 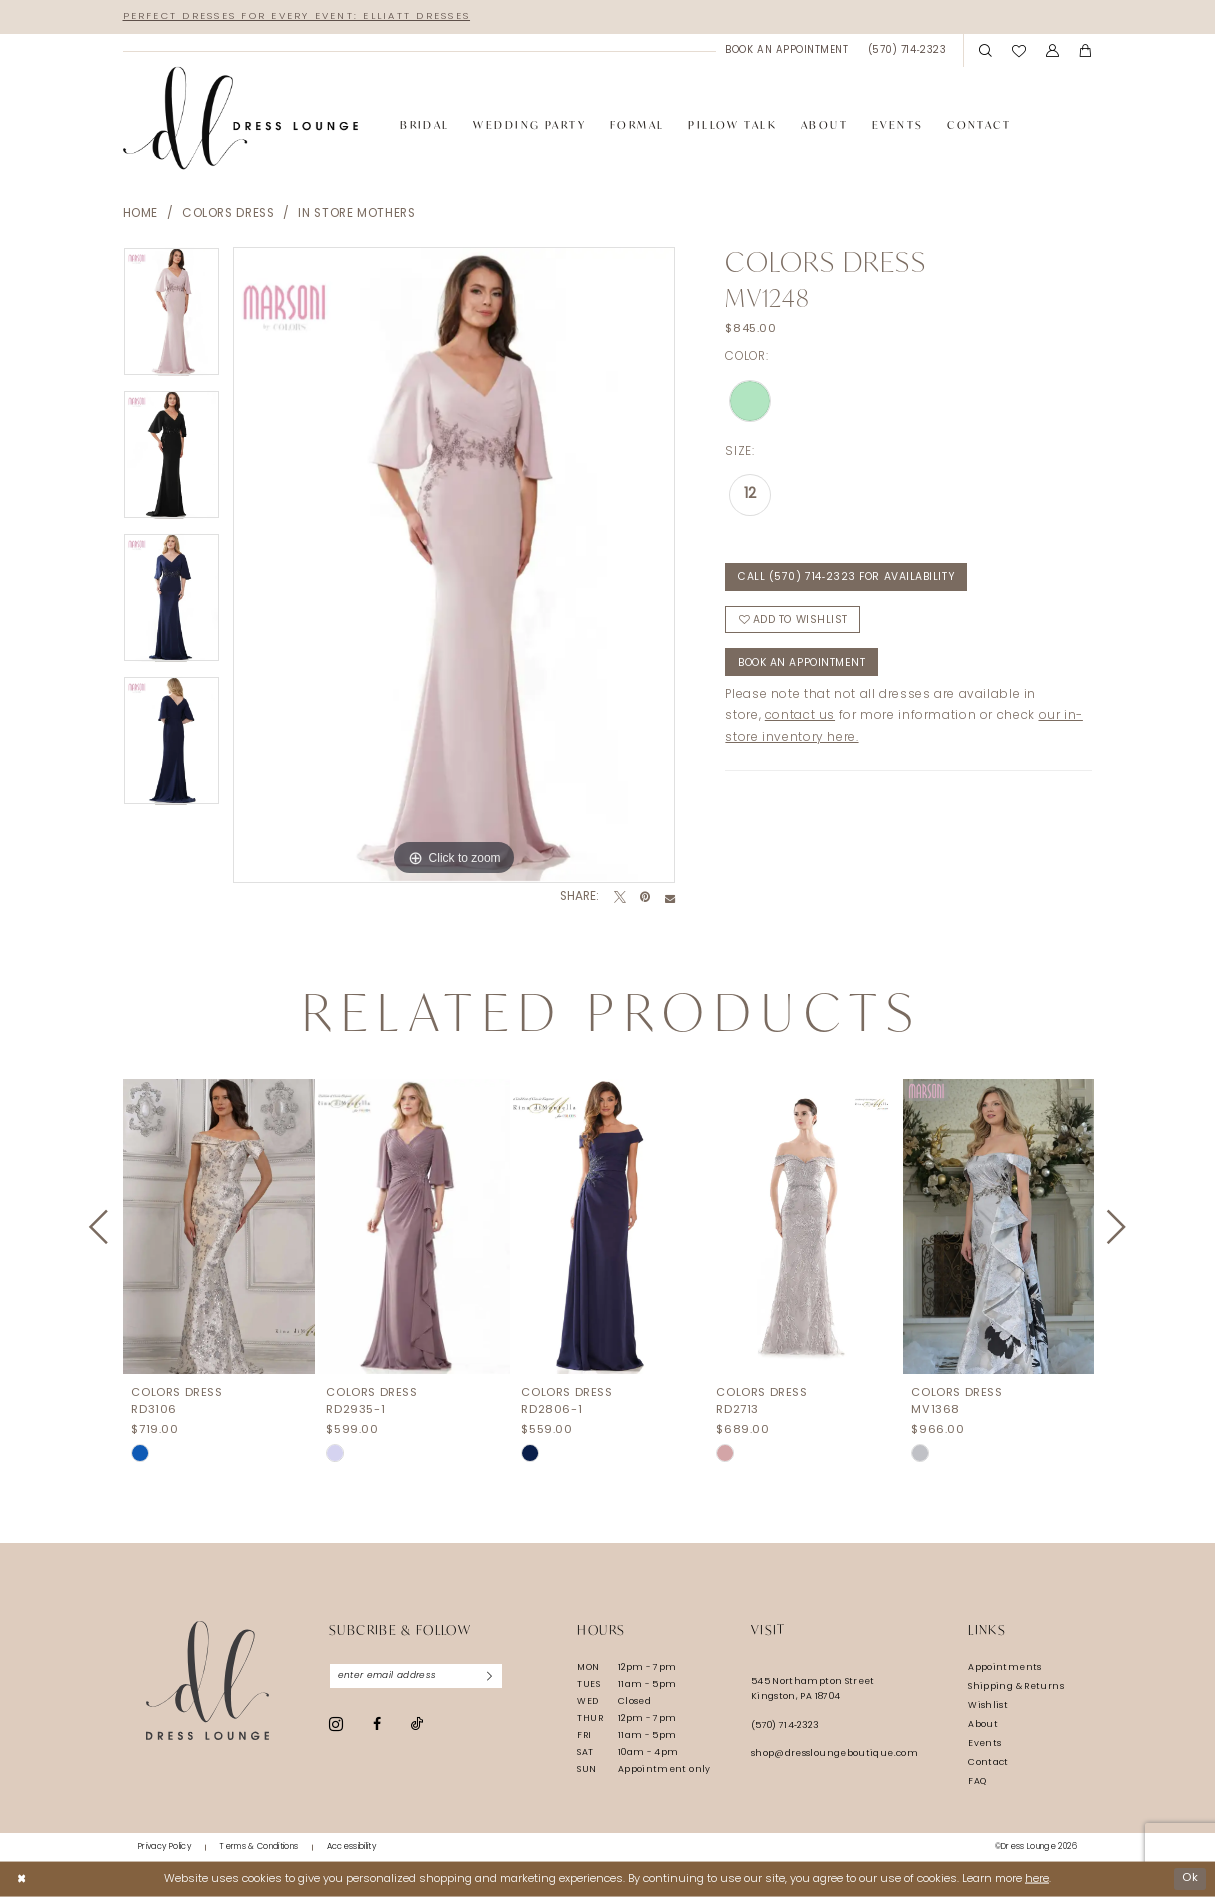 What do you see at coordinates (801, 663) in the screenshot?
I see `Book An Appointment` at bounding box center [801, 663].